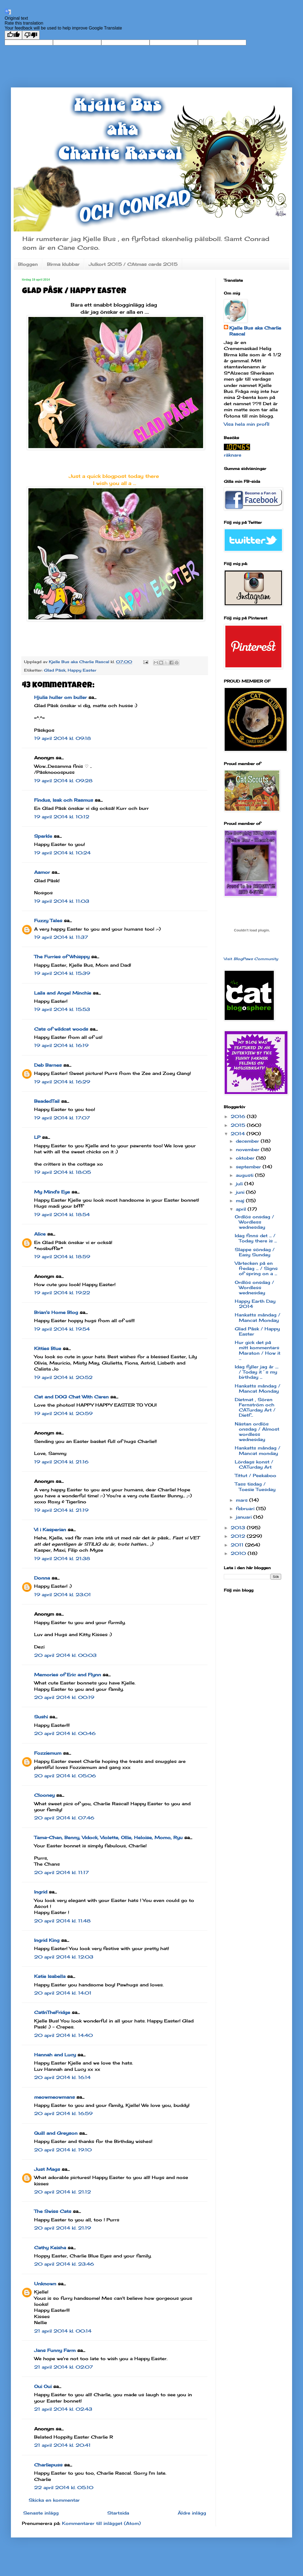 This screenshot has height=2576, width=303. I want to click on BeadedTail, so click(47, 1101).